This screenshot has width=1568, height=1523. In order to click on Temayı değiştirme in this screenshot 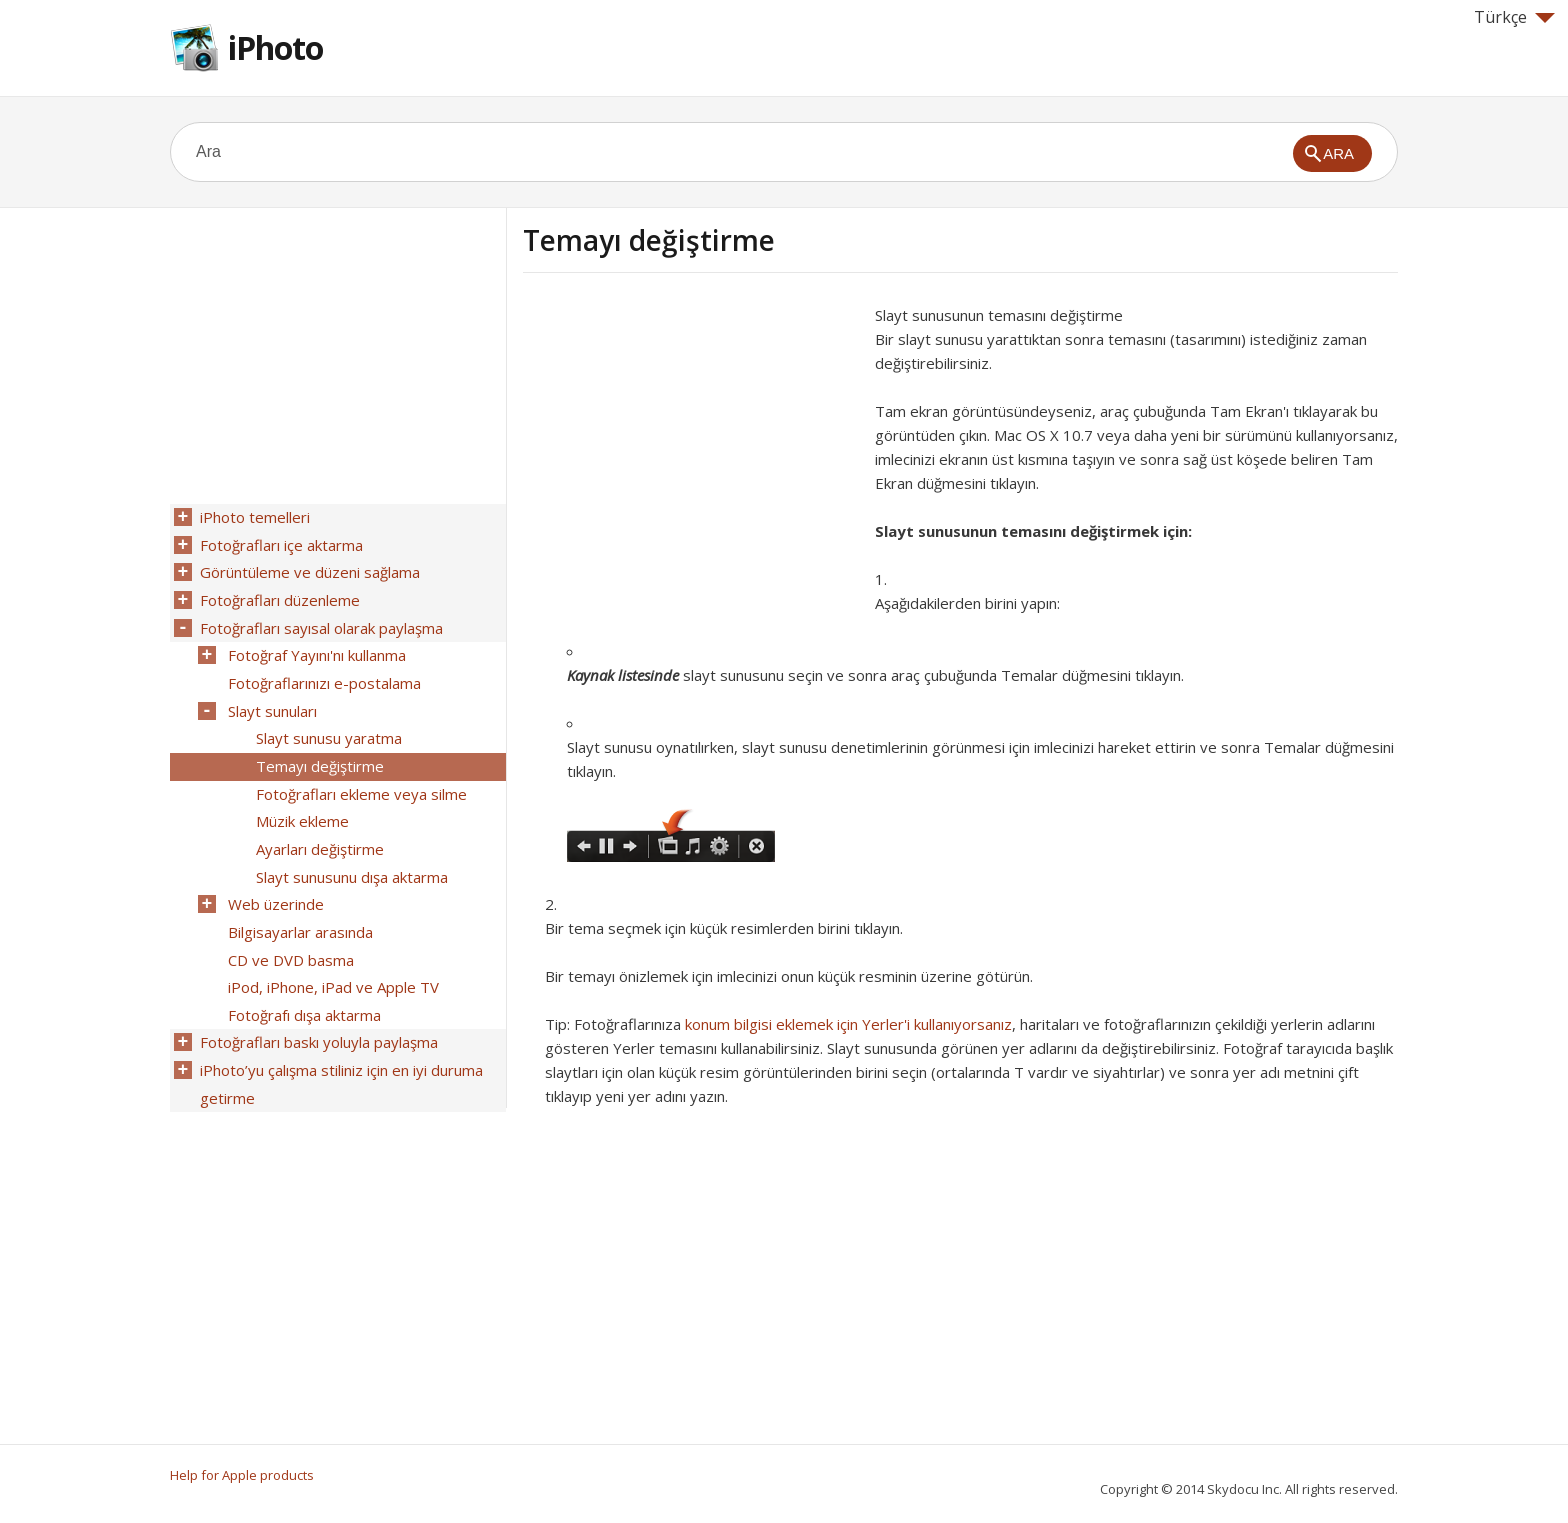, I will do `click(318, 751)`.